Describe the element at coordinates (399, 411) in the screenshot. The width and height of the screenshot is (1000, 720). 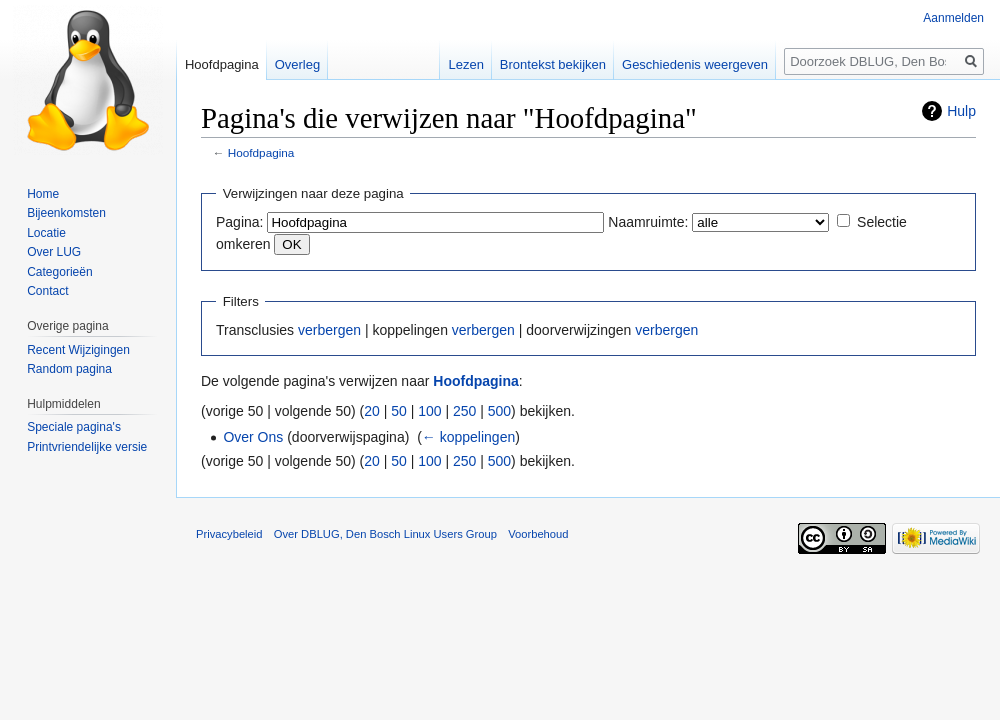
I see `50` at that location.